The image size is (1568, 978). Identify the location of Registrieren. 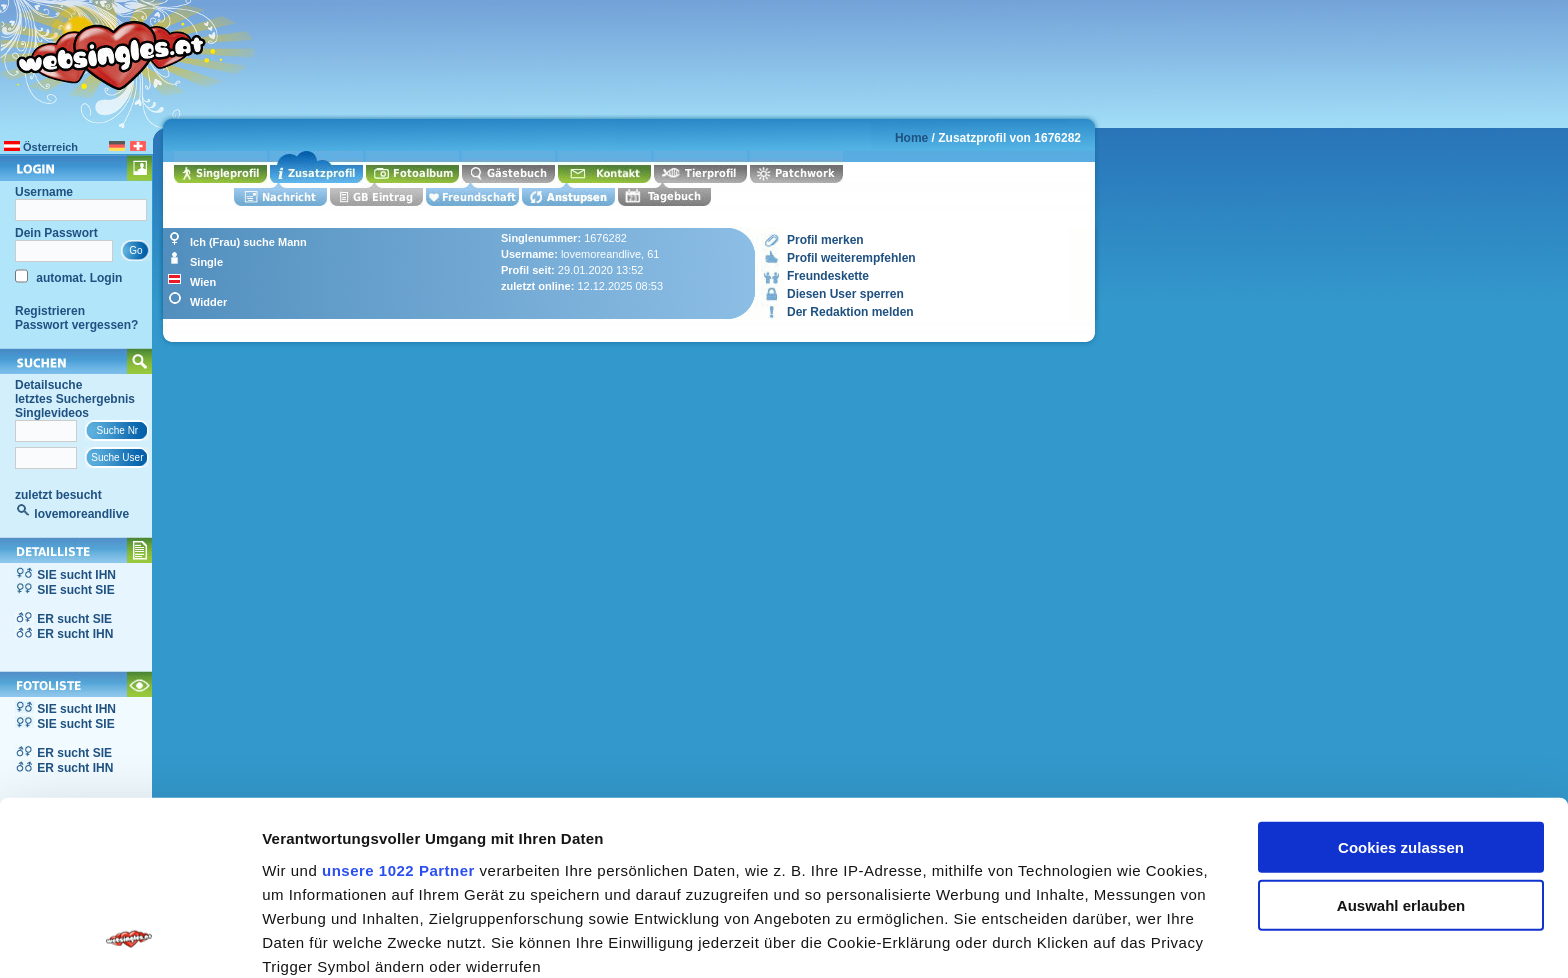
(50, 311).